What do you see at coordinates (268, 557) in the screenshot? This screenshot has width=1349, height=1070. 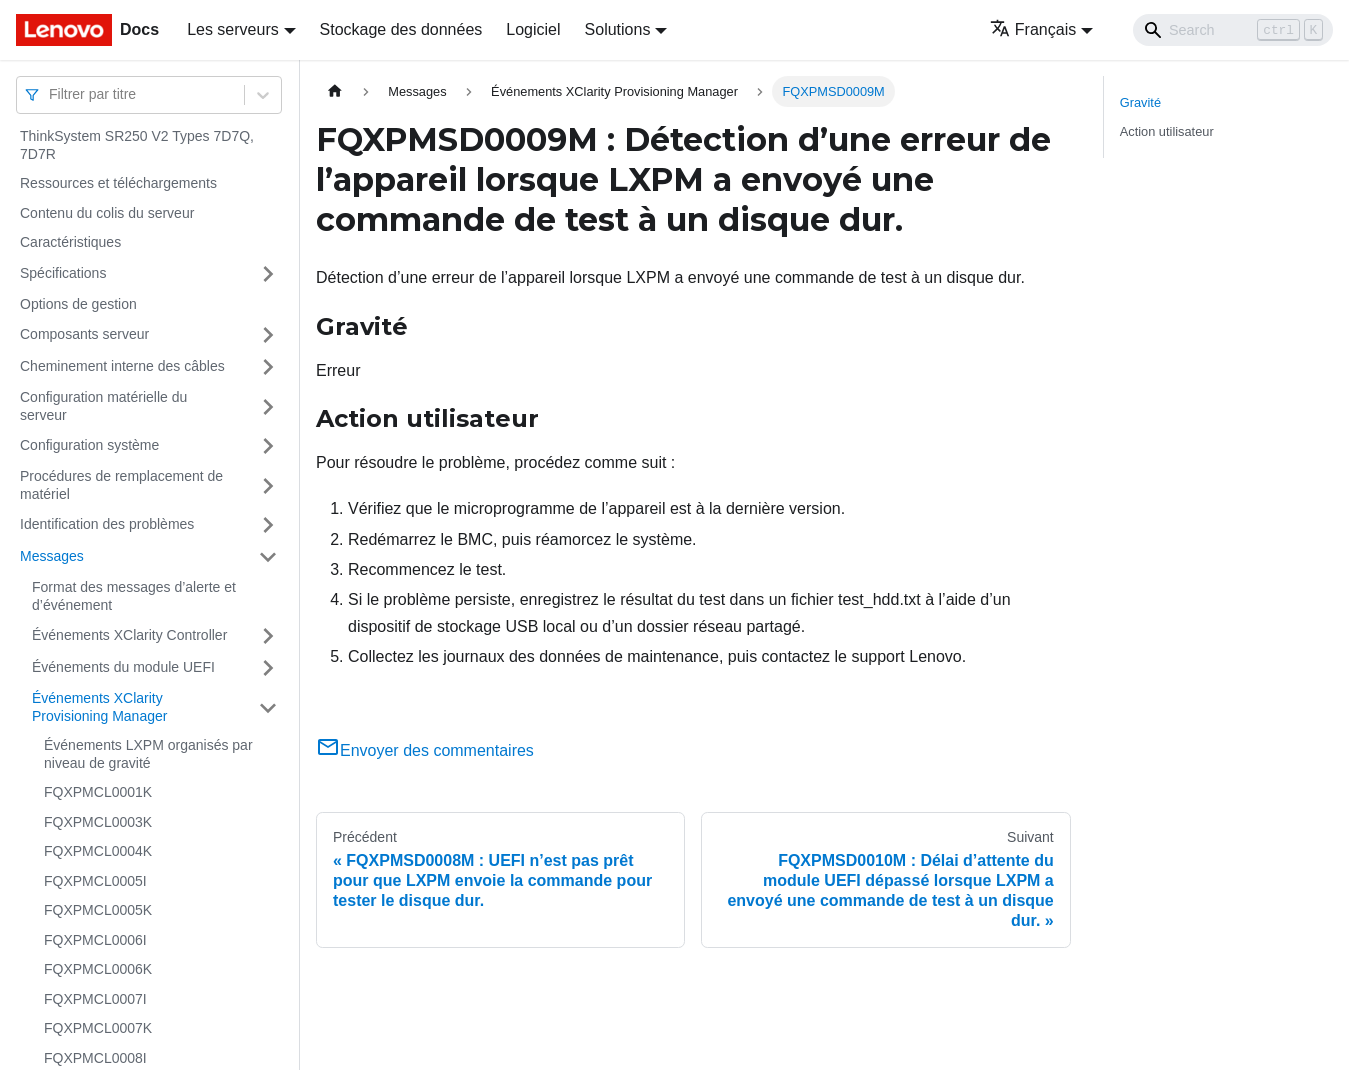 I see `[Plier/Déplier la catégorie 'Messages' de la barre latérale]` at bounding box center [268, 557].